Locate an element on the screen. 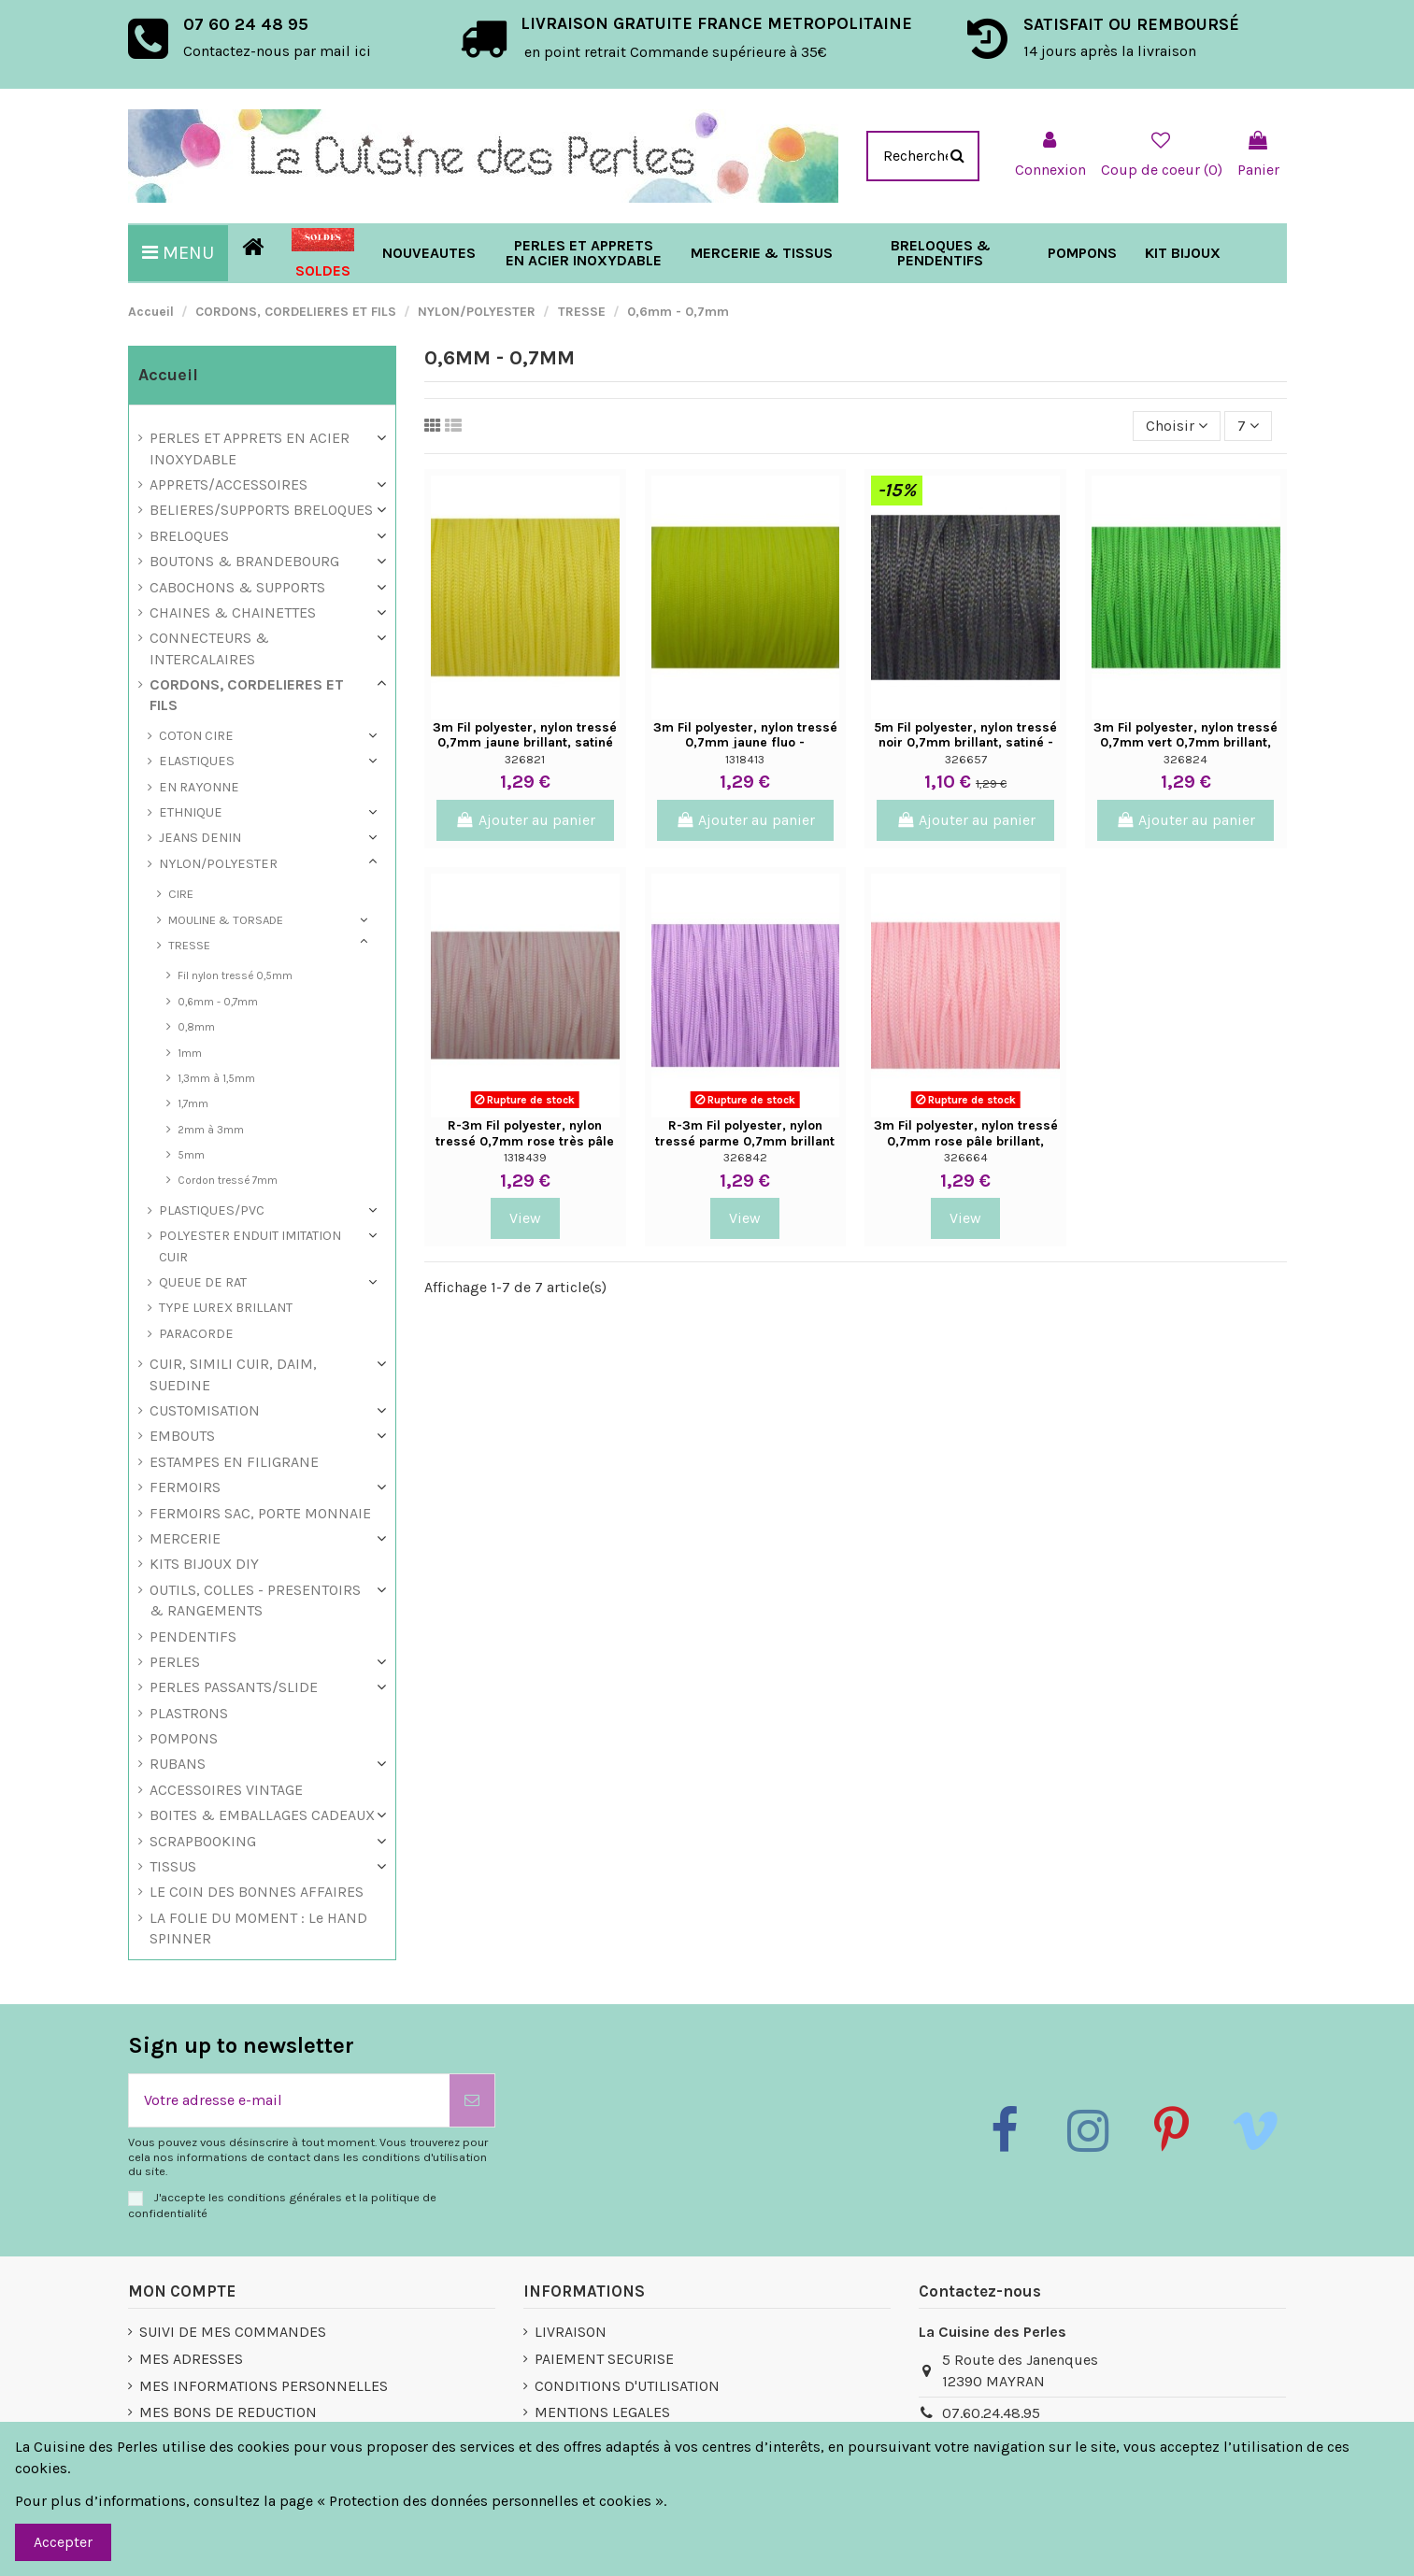 The width and height of the screenshot is (1414, 2576). COTON CIRE is located at coordinates (196, 736).